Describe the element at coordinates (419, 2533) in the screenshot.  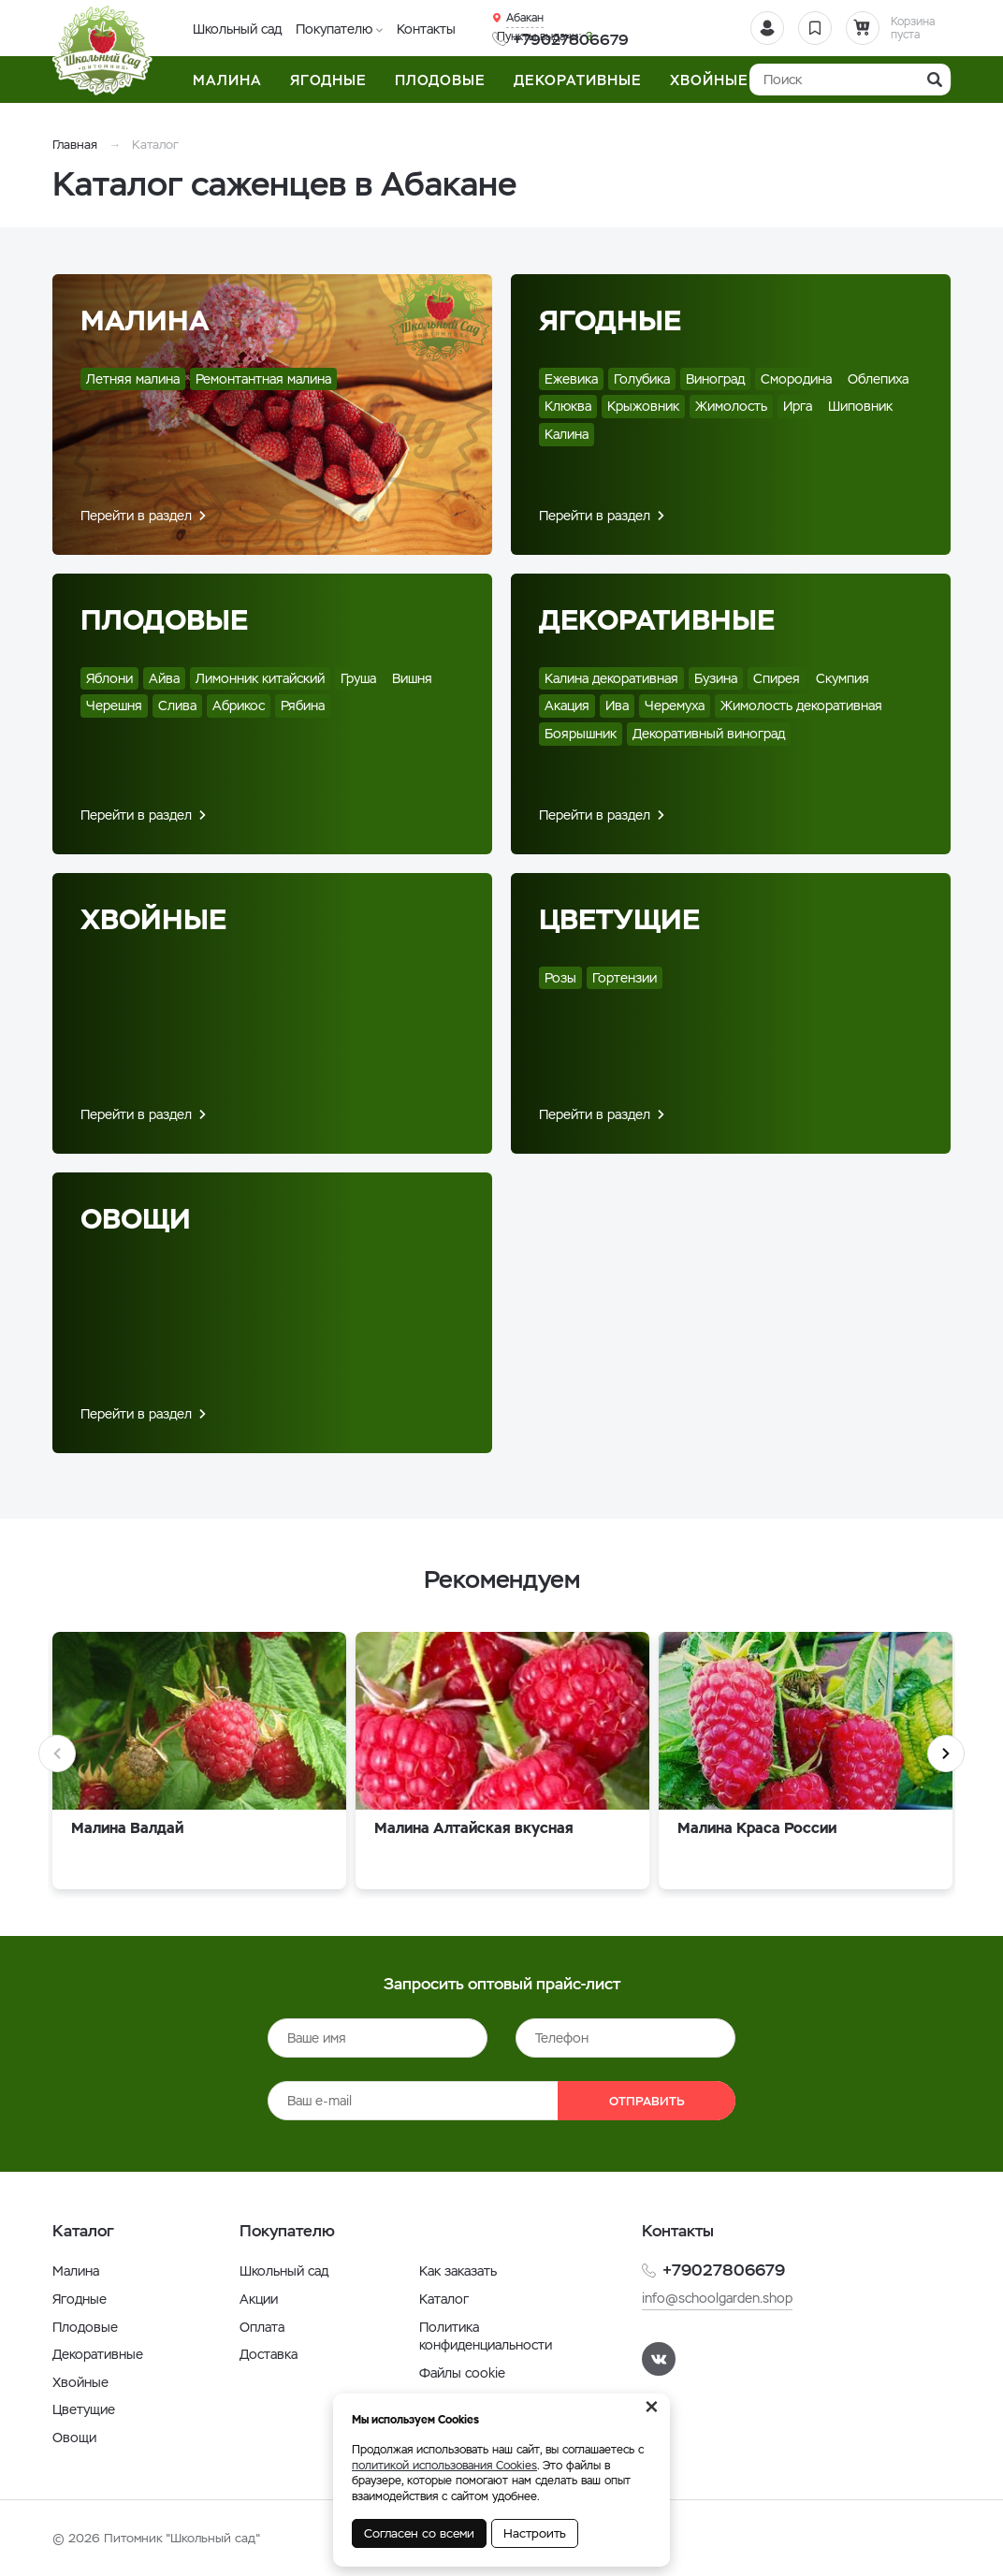
I see `Согласен со всеми` at that location.